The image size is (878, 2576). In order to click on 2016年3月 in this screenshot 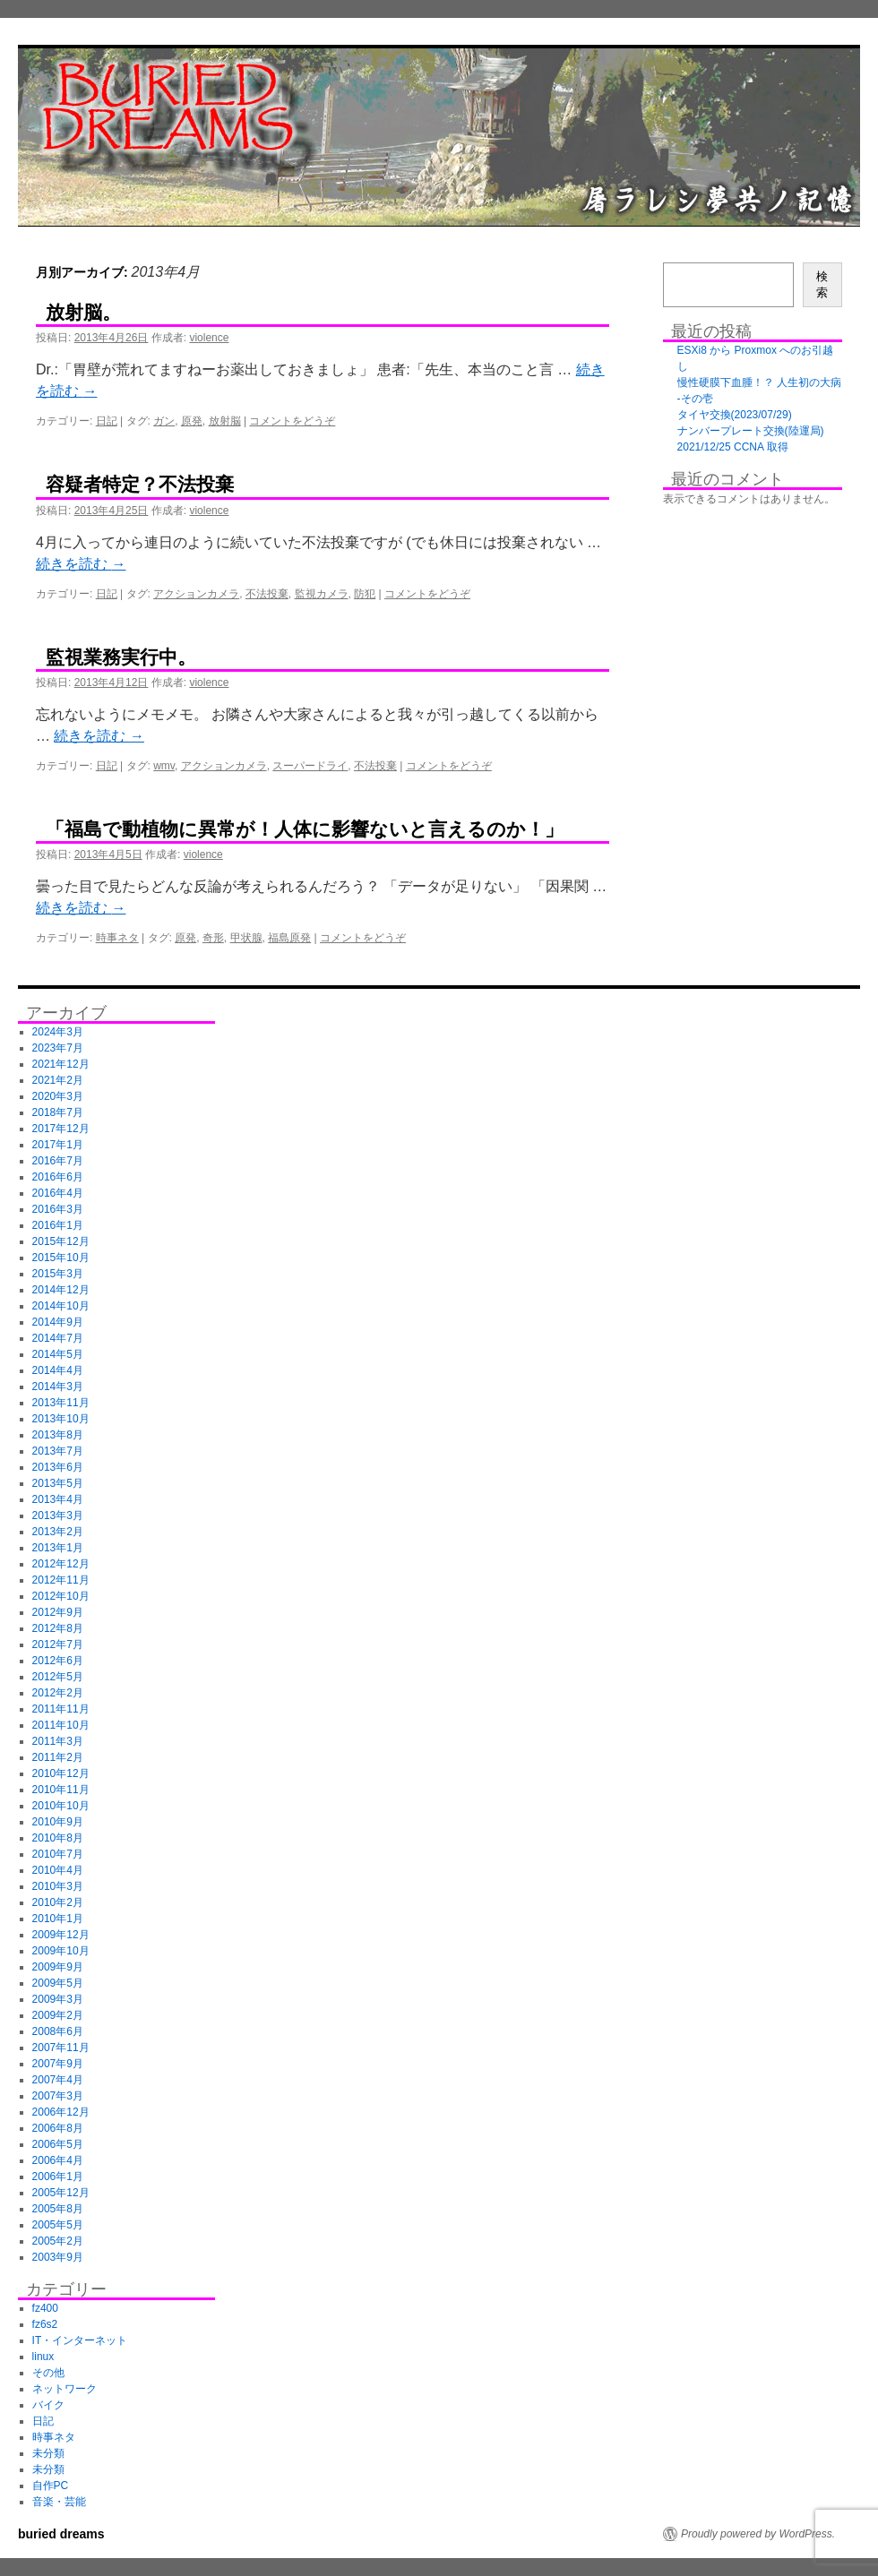, I will do `click(57, 1209)`.